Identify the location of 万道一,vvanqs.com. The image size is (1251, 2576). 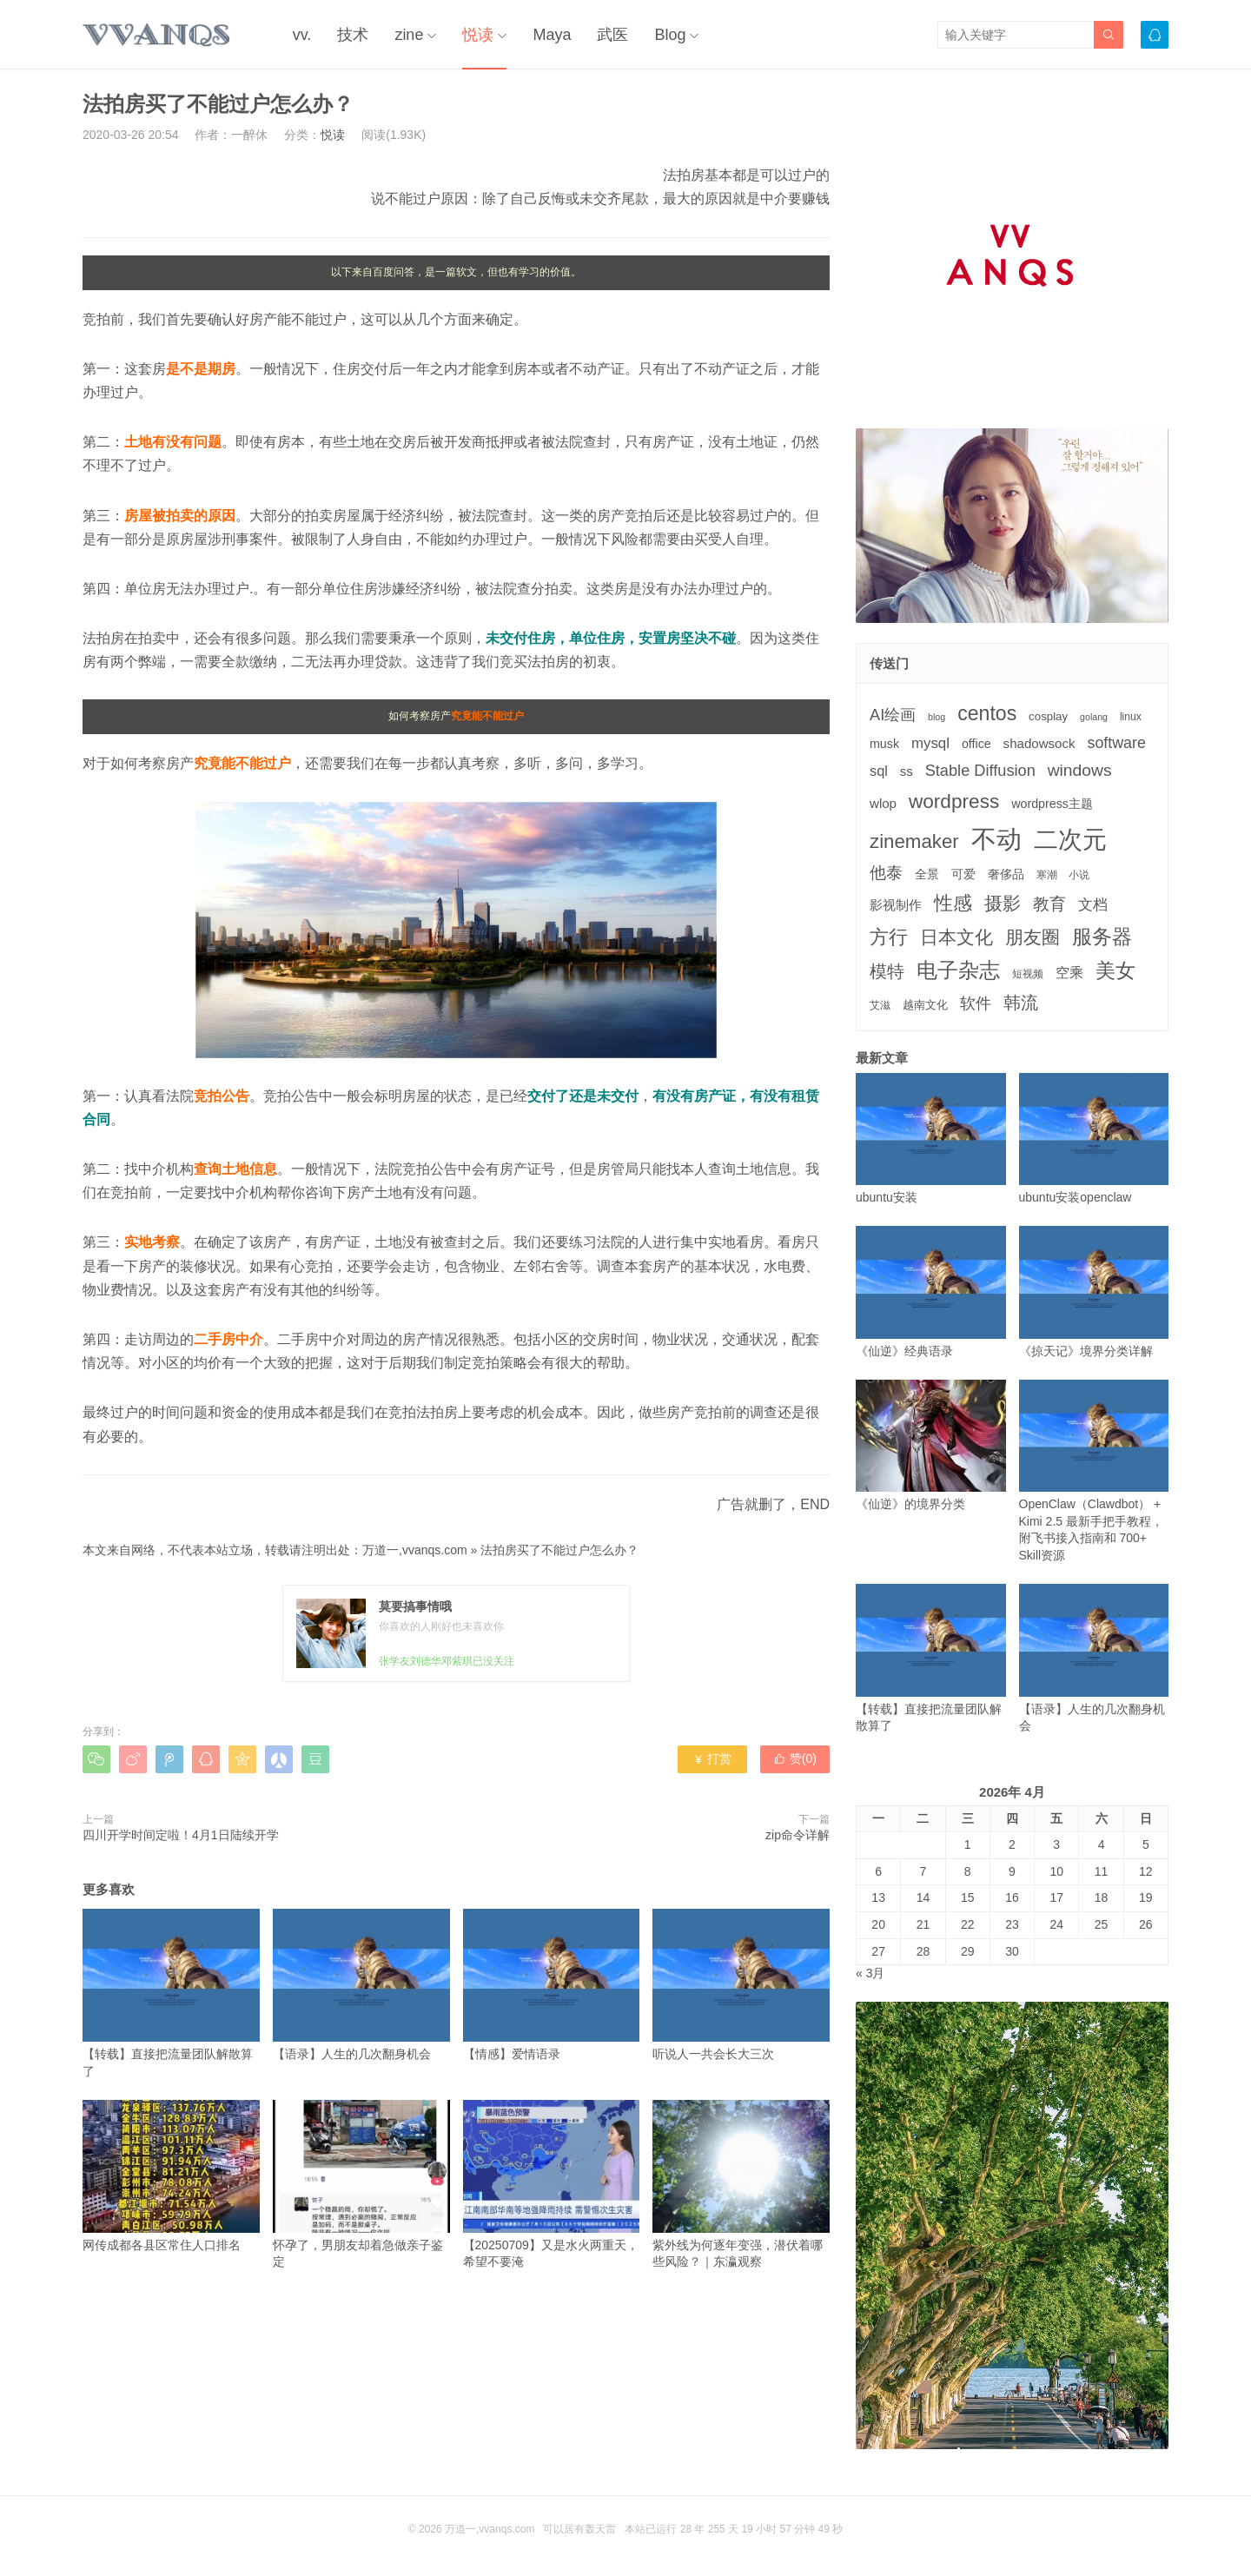
(414, 1550).